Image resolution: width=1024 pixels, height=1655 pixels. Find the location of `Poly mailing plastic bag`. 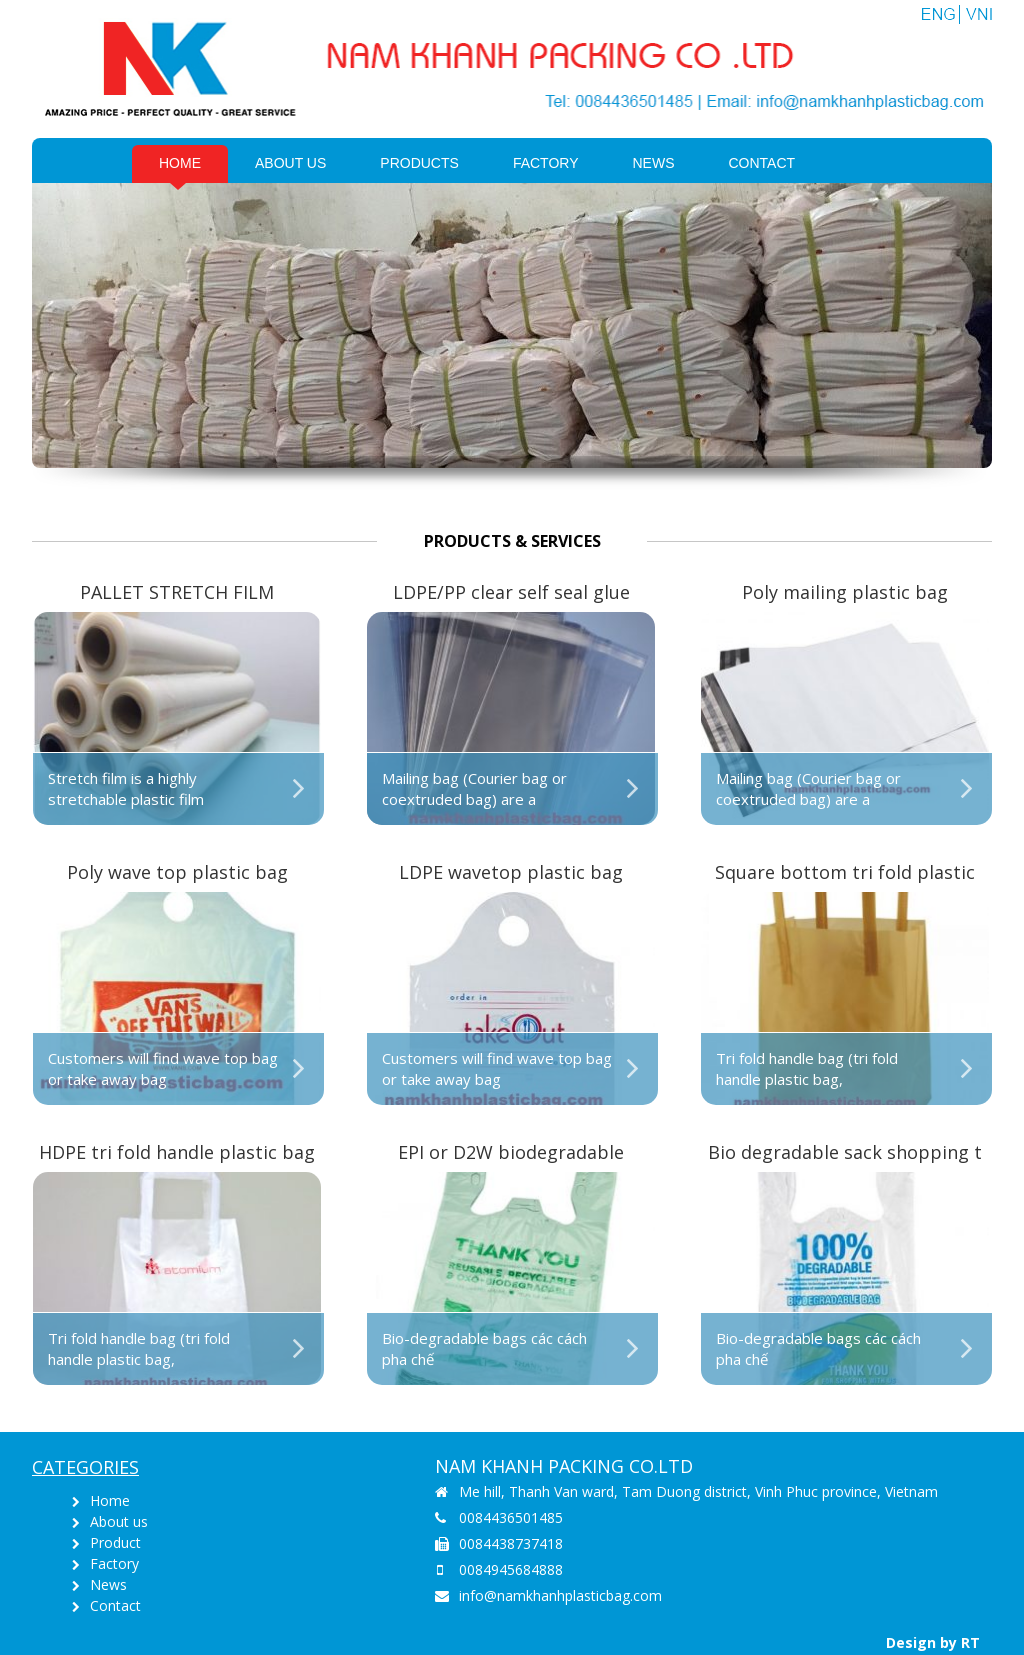

Poly mailing plastic bag is located at coordinates (845, 592).